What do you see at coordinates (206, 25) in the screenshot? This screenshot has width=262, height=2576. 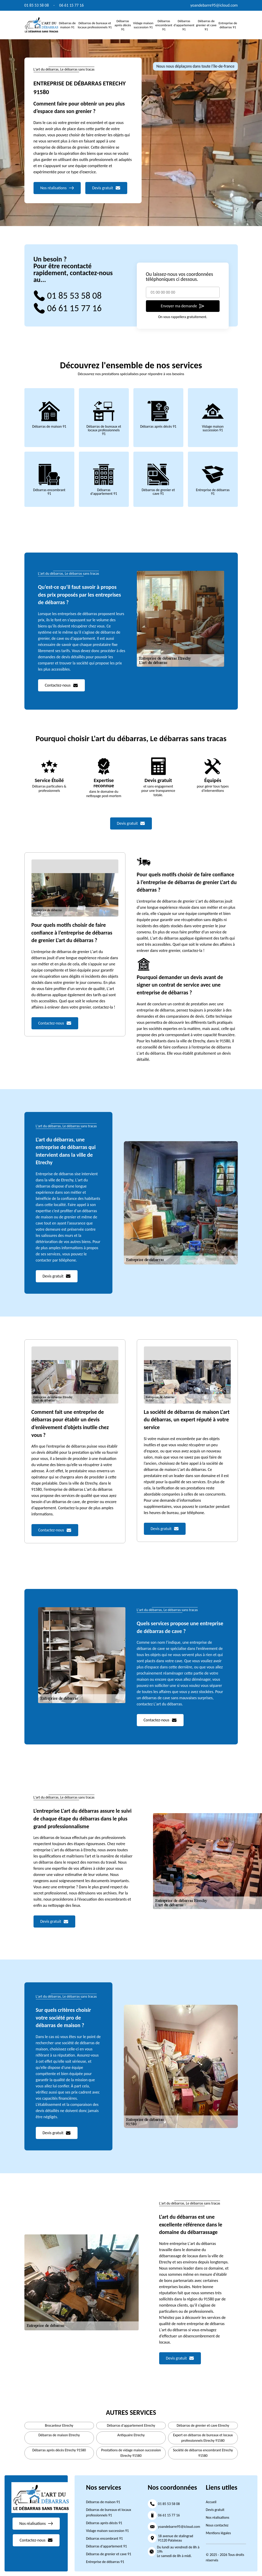 I see `Débarras de grenier et cave 91` at bounding box center [206, 25].